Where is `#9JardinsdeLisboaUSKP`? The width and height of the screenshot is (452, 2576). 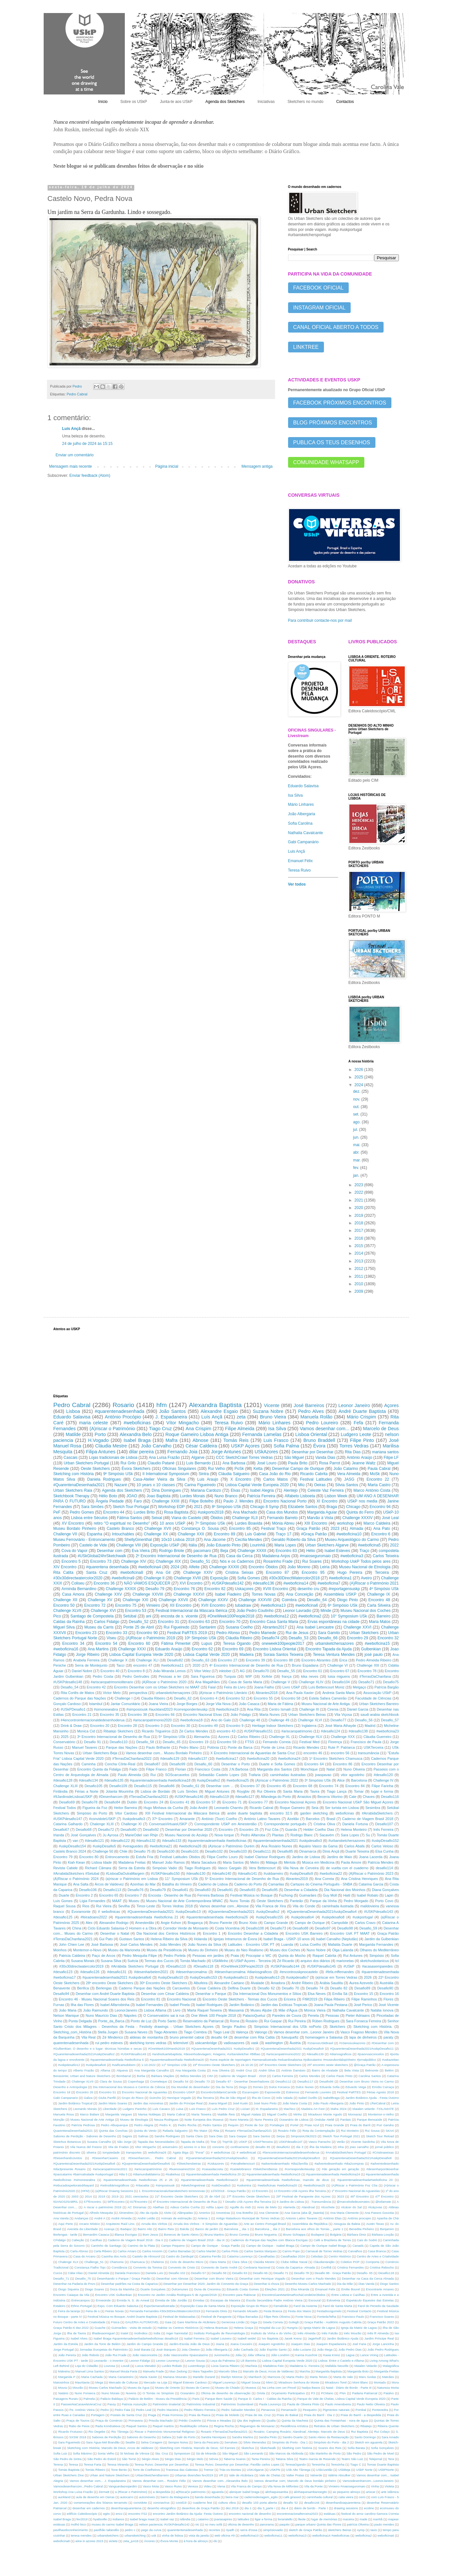
#9JardinsdeLisboaUSKP is located at coordinates (73, 1797).